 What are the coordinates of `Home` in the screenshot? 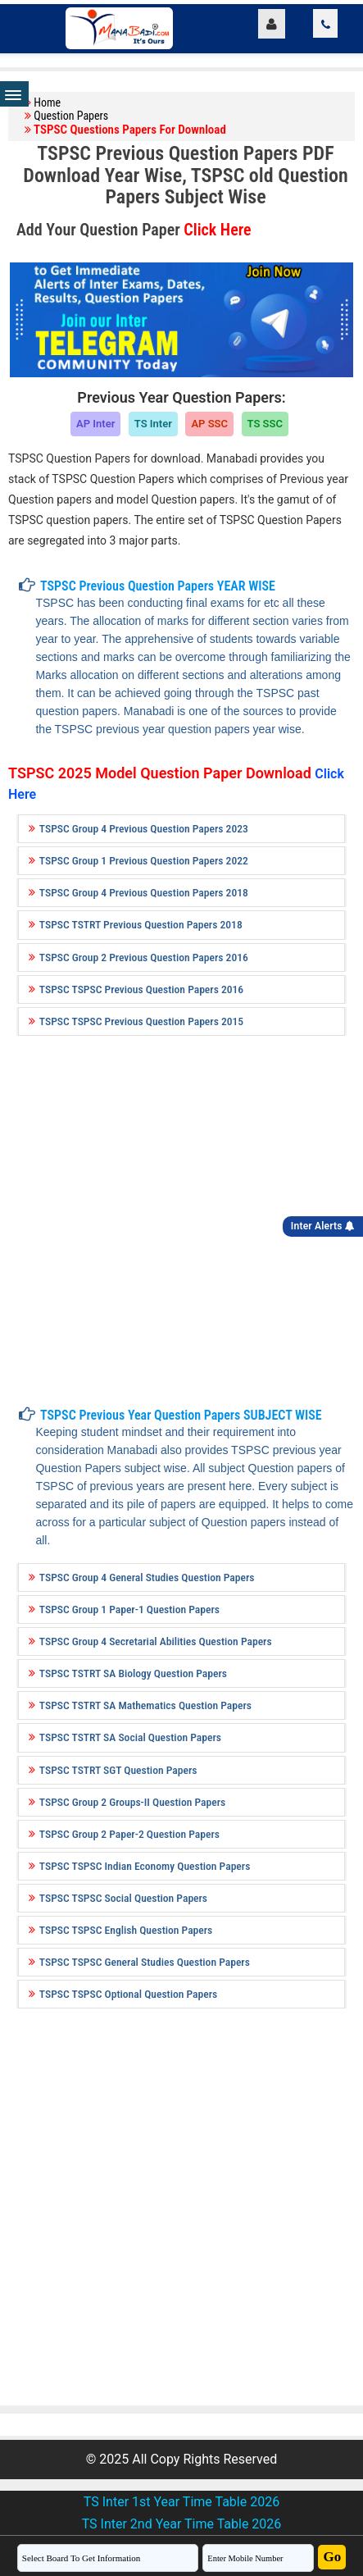 It's located at (47, 102).